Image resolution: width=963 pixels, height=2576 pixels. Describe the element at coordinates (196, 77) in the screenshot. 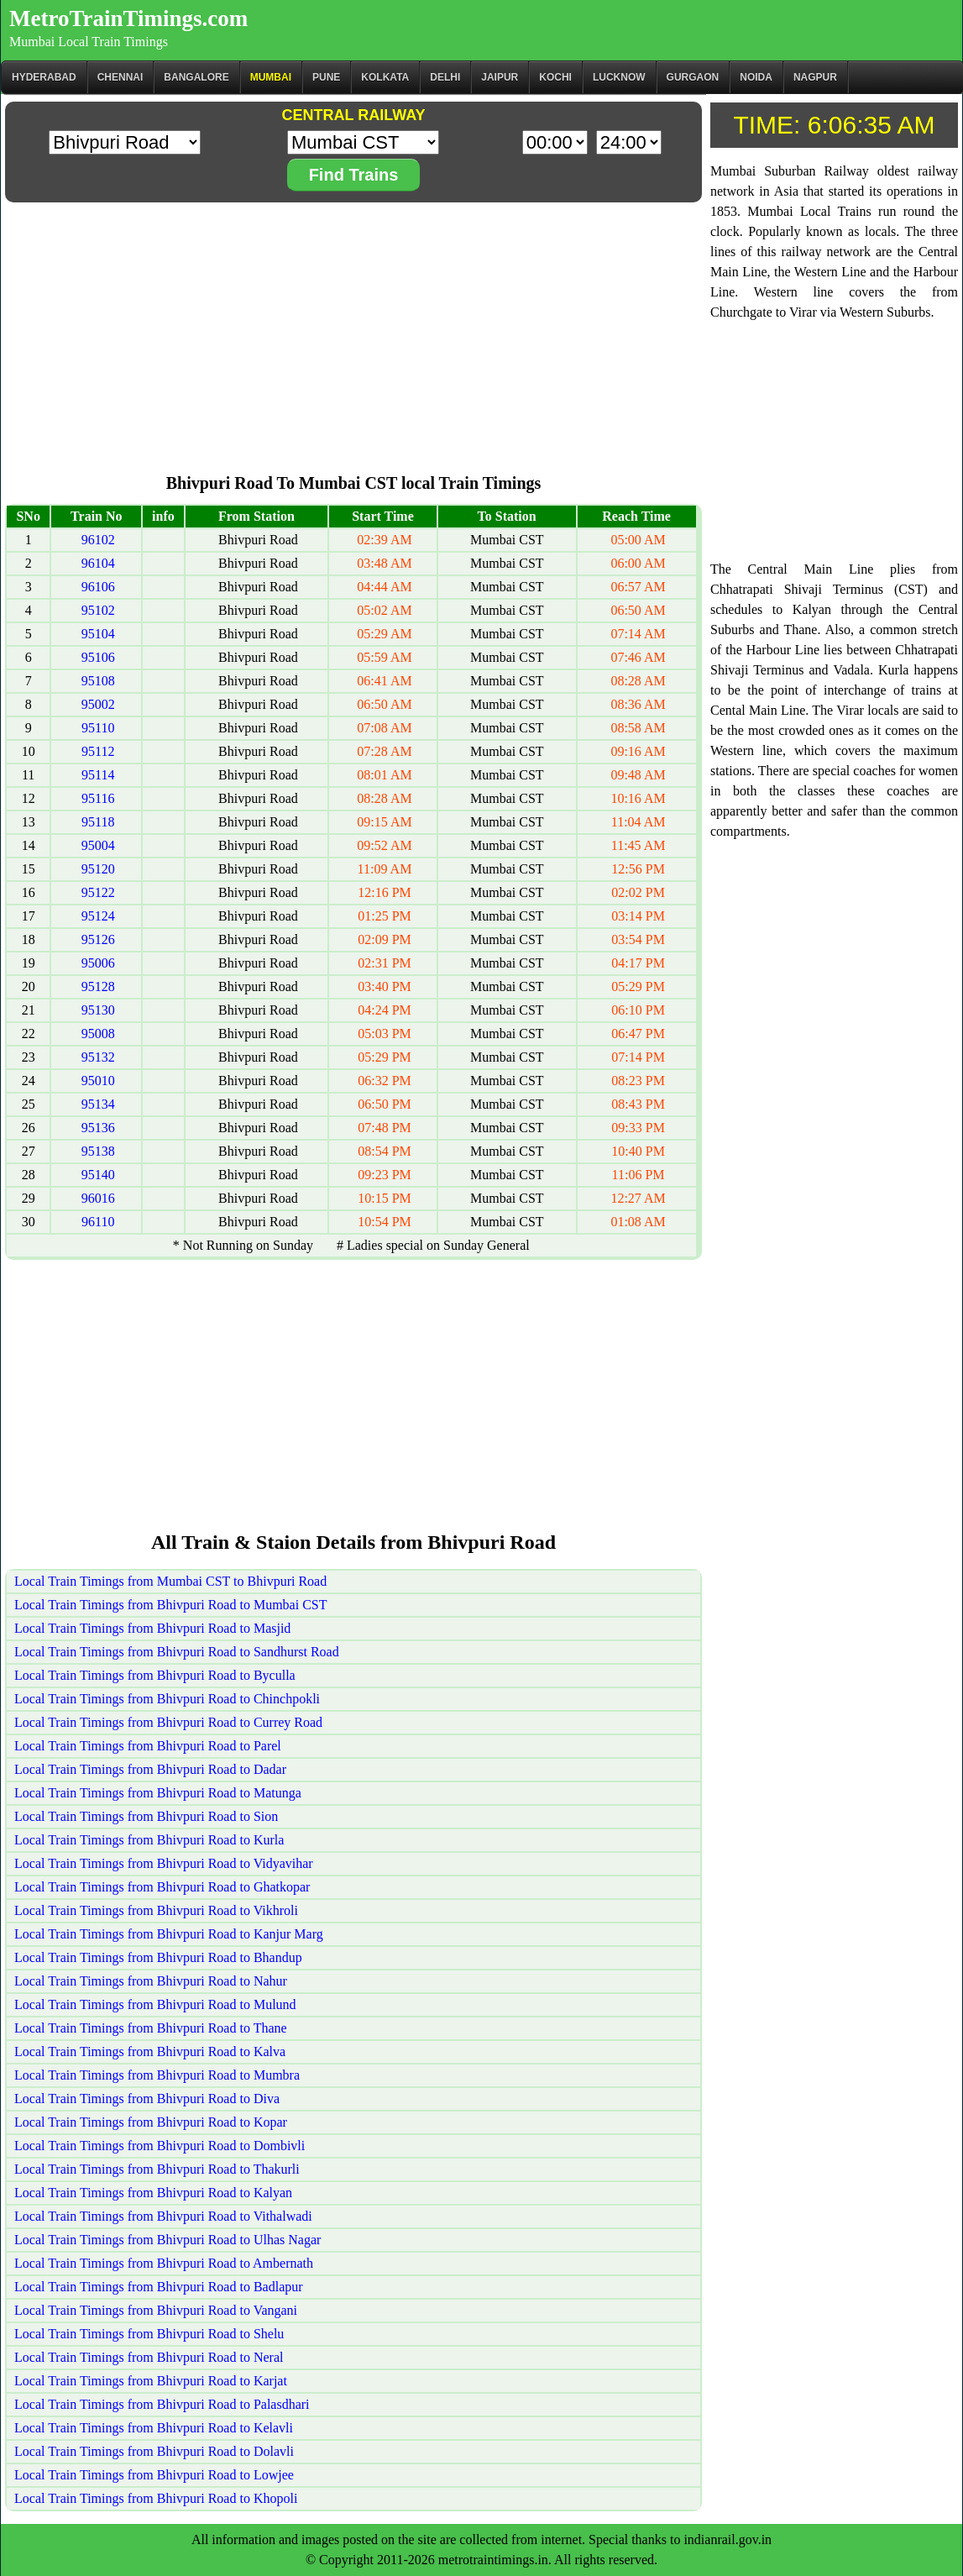

I see `BANGALORE` at that location.